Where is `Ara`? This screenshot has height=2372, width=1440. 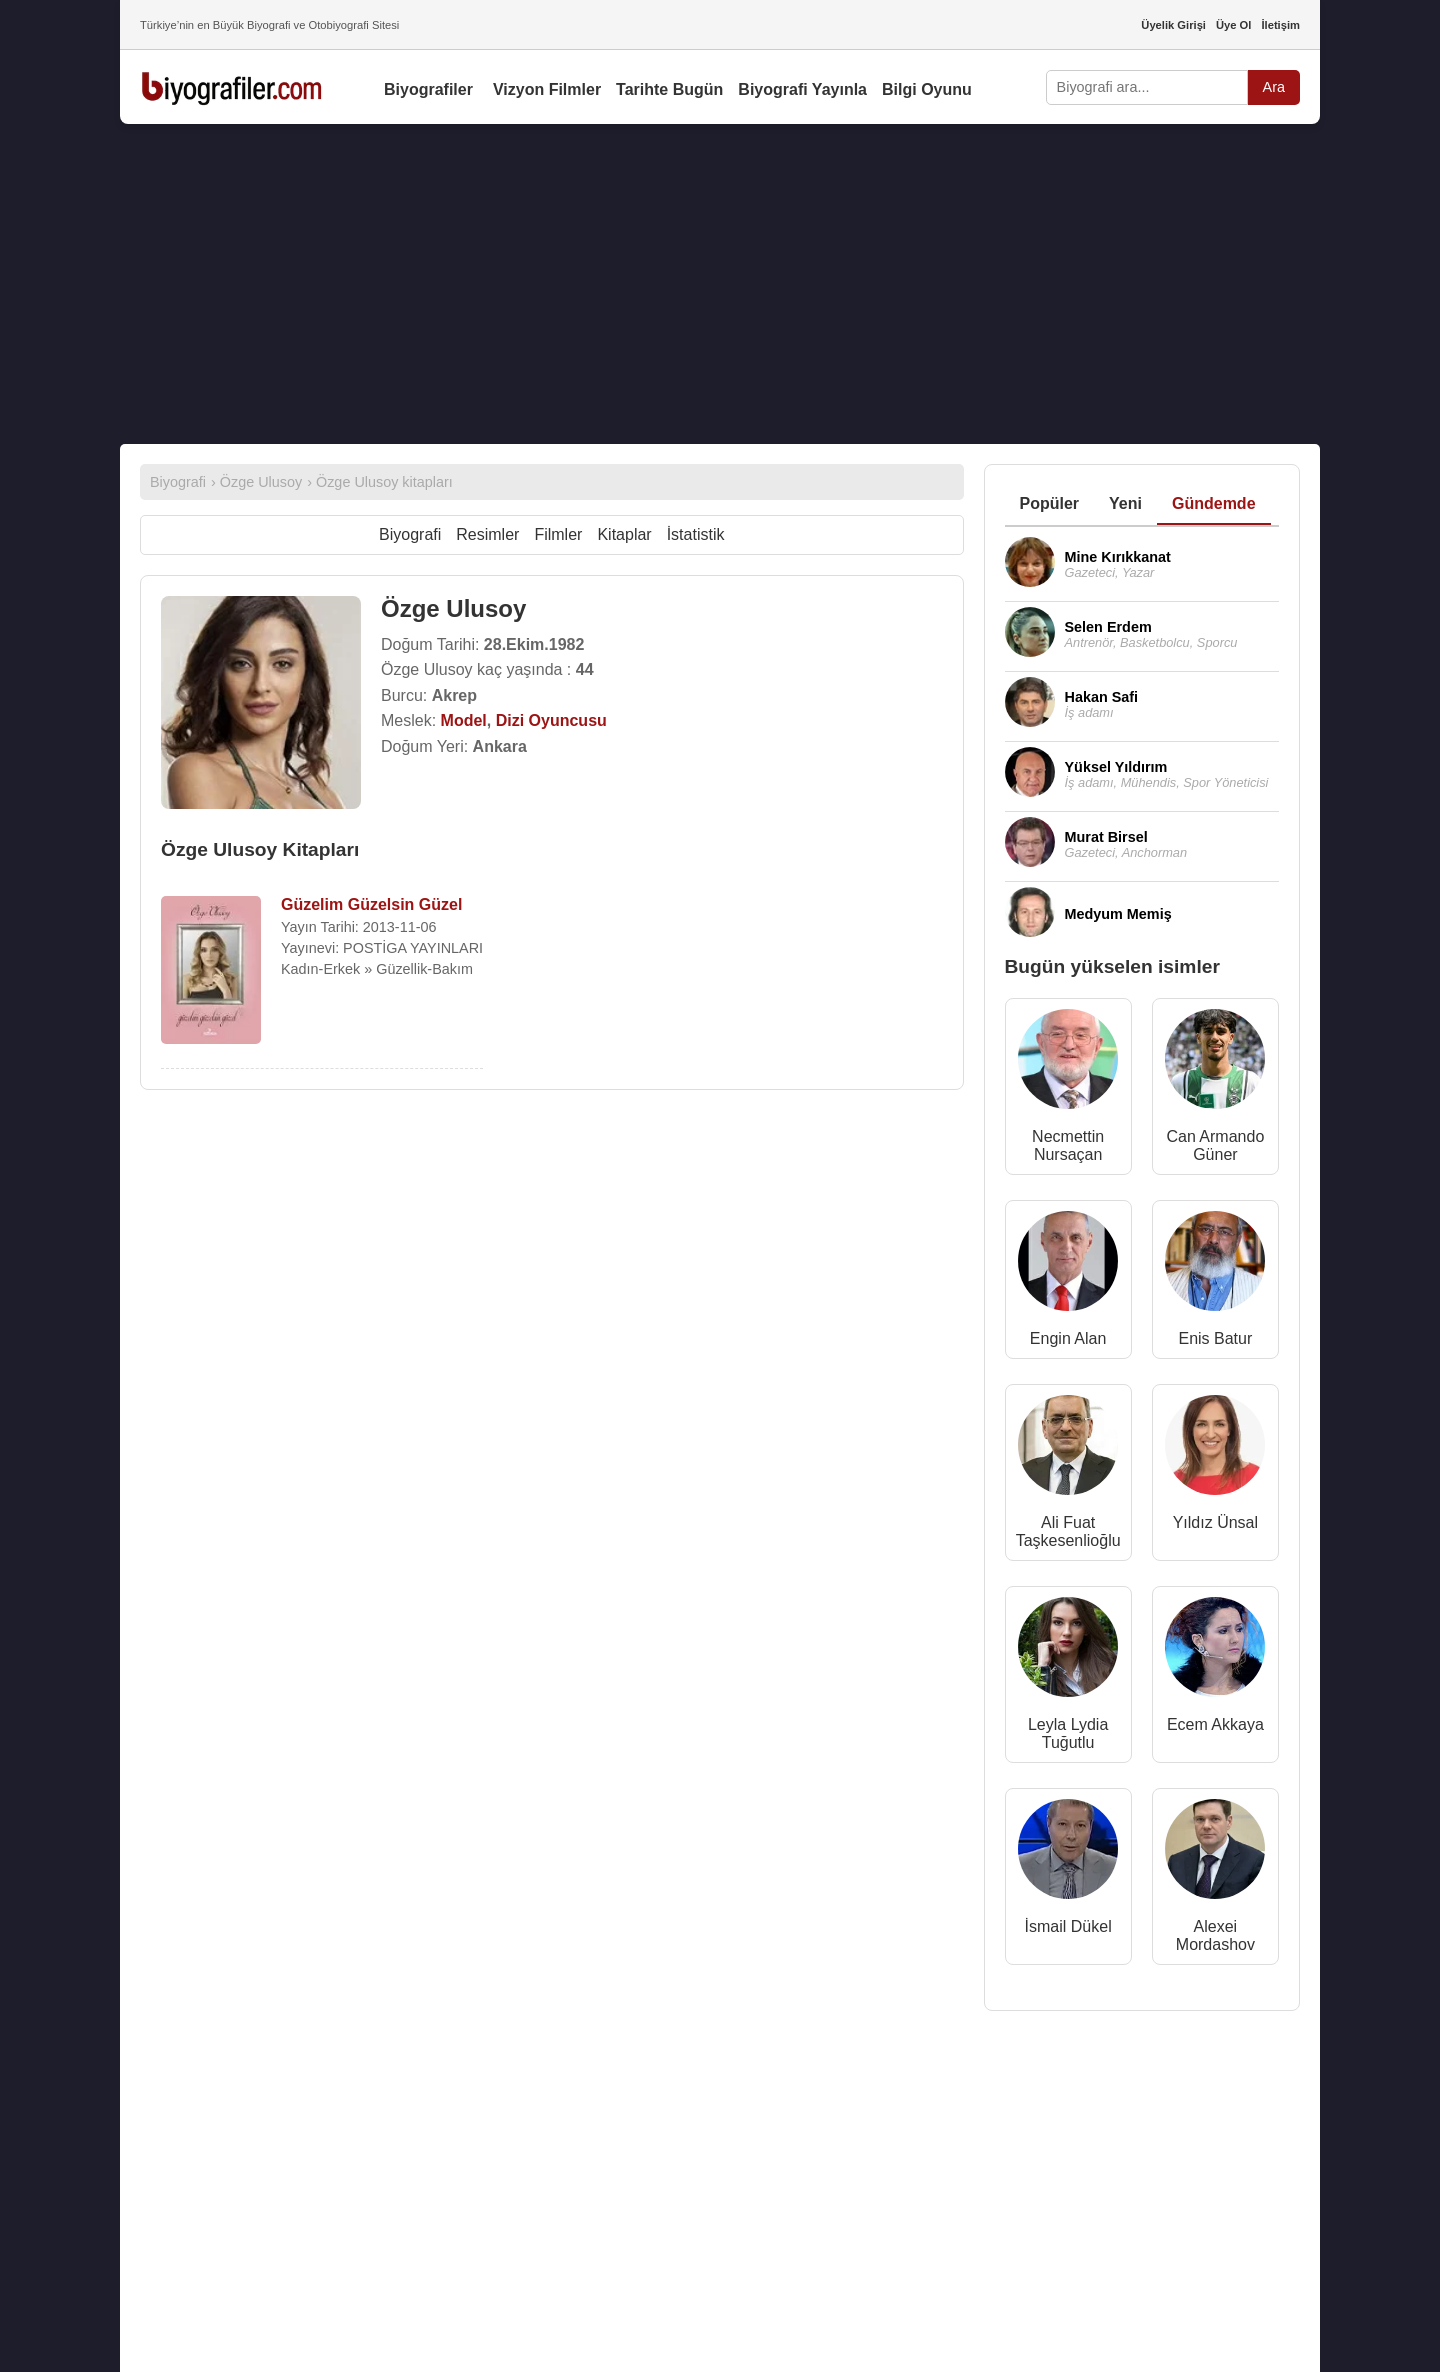
Ara is located at coordinates (1274, 87).